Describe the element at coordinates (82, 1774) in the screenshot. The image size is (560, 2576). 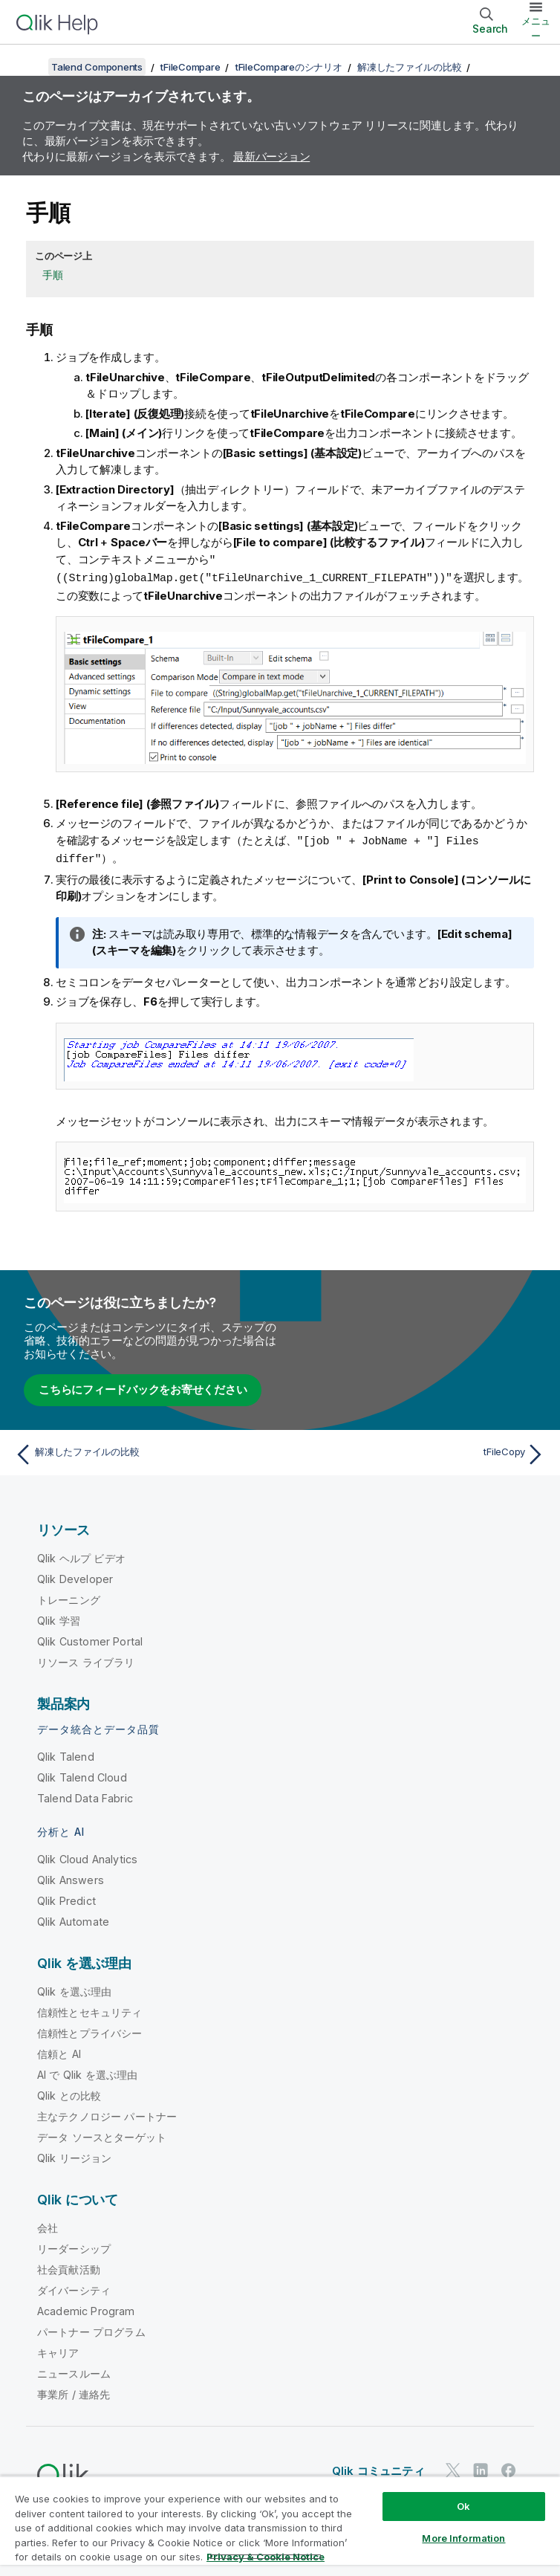
I see `Qlik Talend Cloud` at that location.